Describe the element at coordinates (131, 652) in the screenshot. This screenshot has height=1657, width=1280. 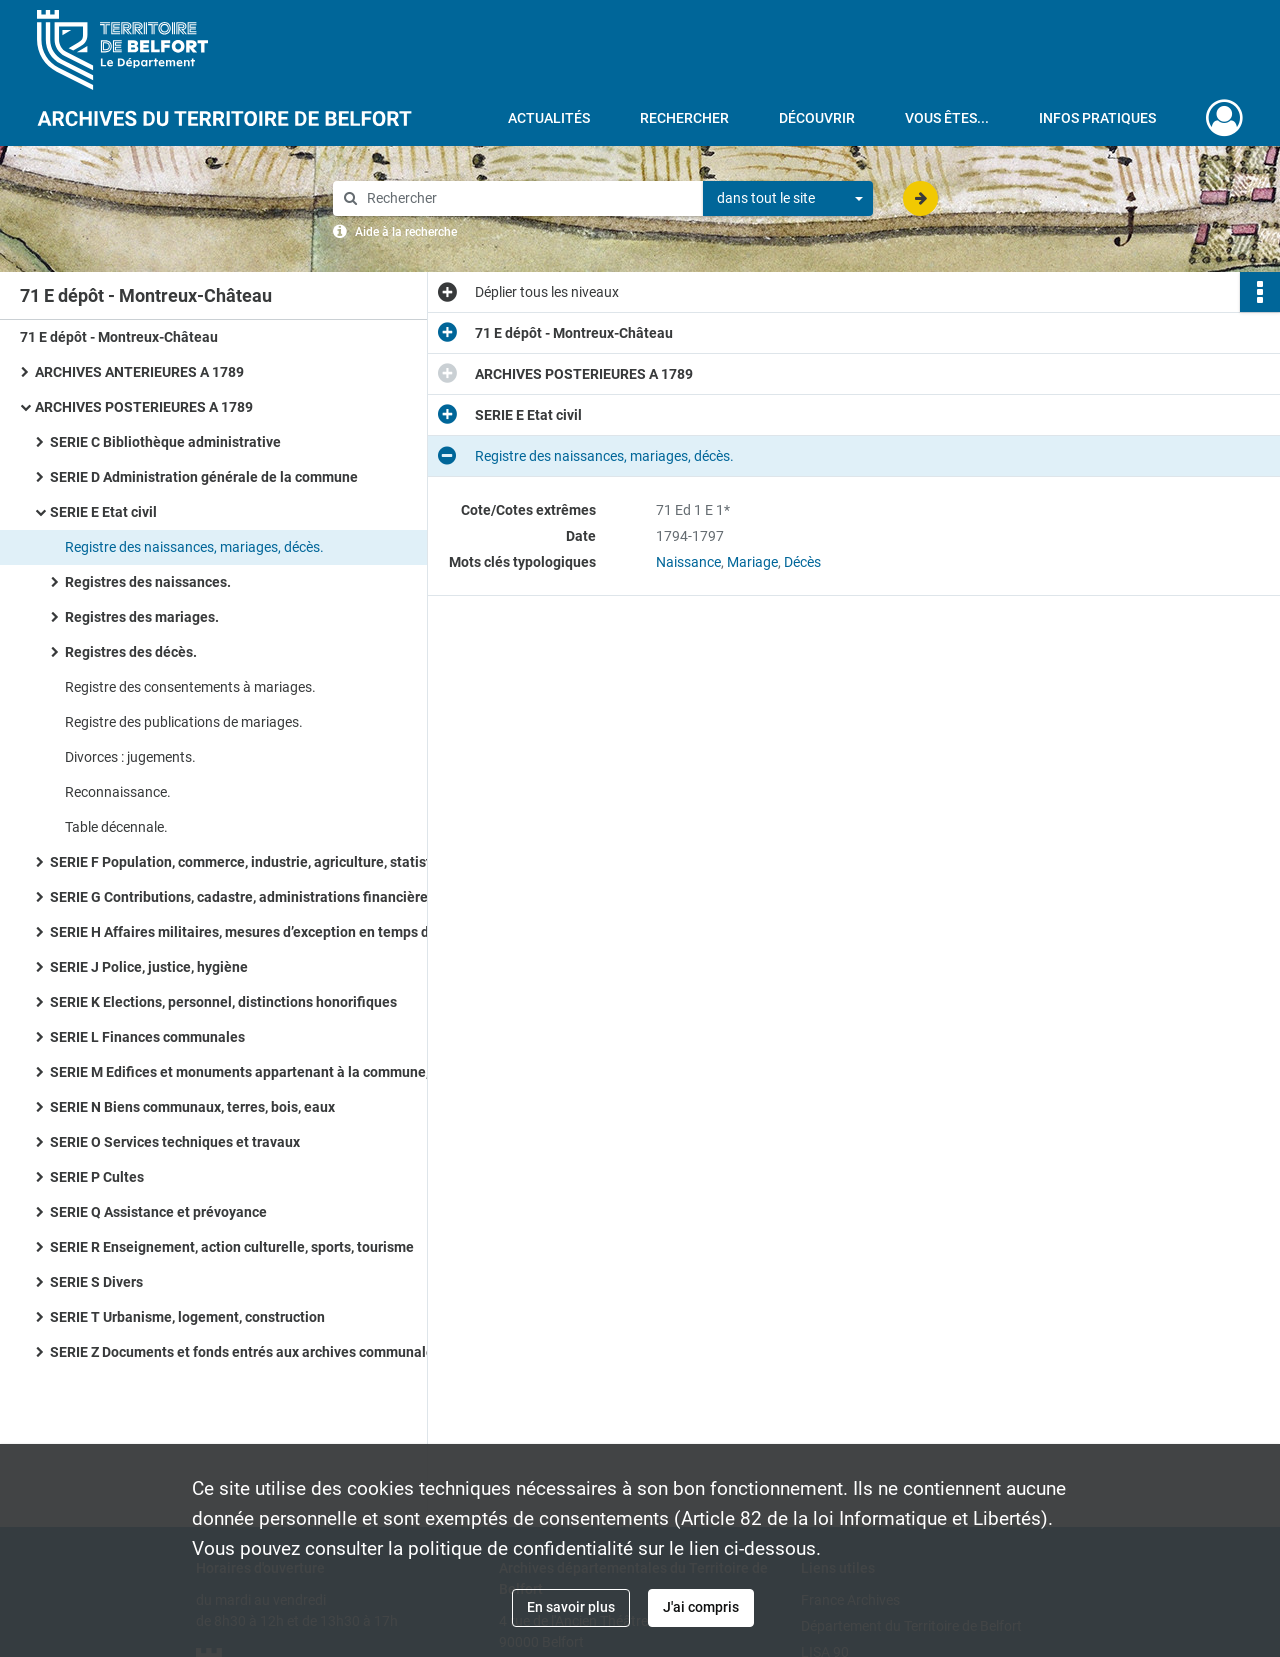
I see `Registres des décès.` at that location.